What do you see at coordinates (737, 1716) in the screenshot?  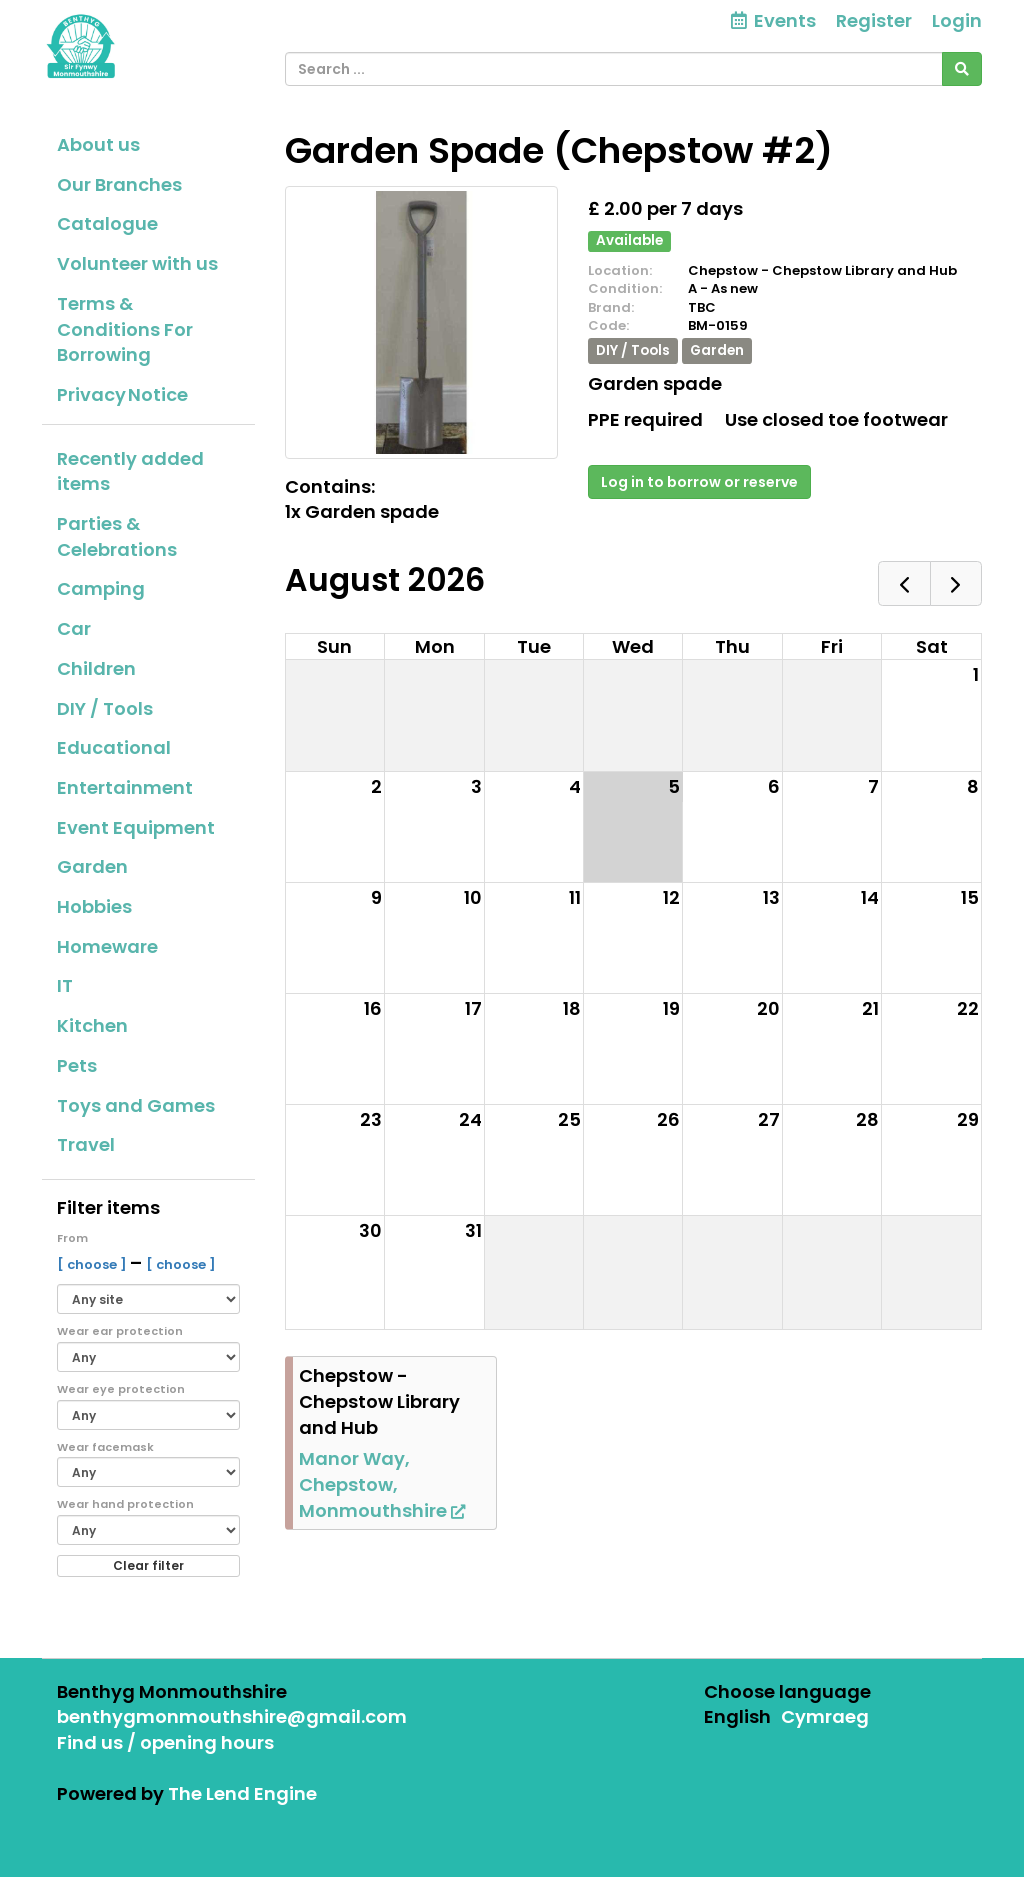 I see `English` at bounding box center [737, 1716].